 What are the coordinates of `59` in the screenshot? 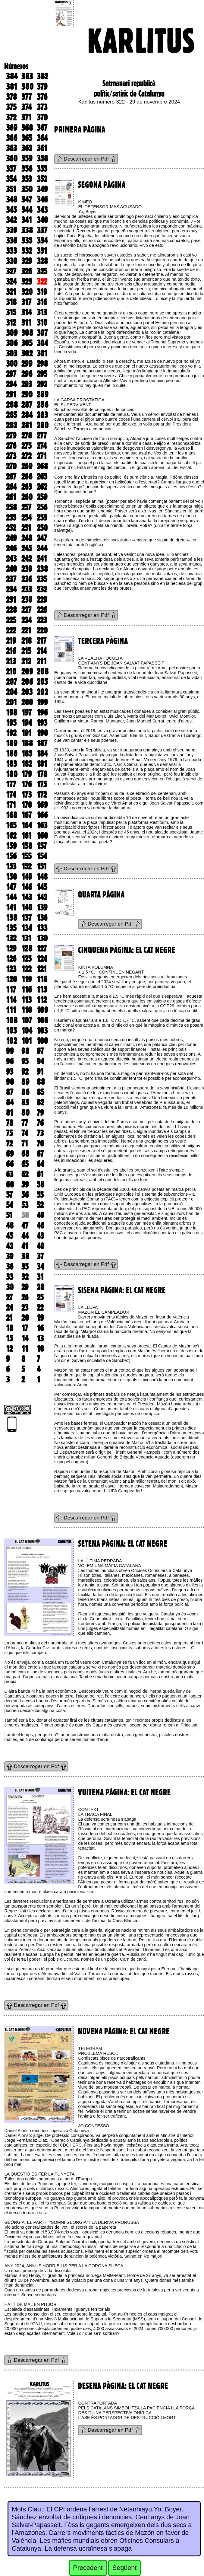 It's located at (25, 1184).